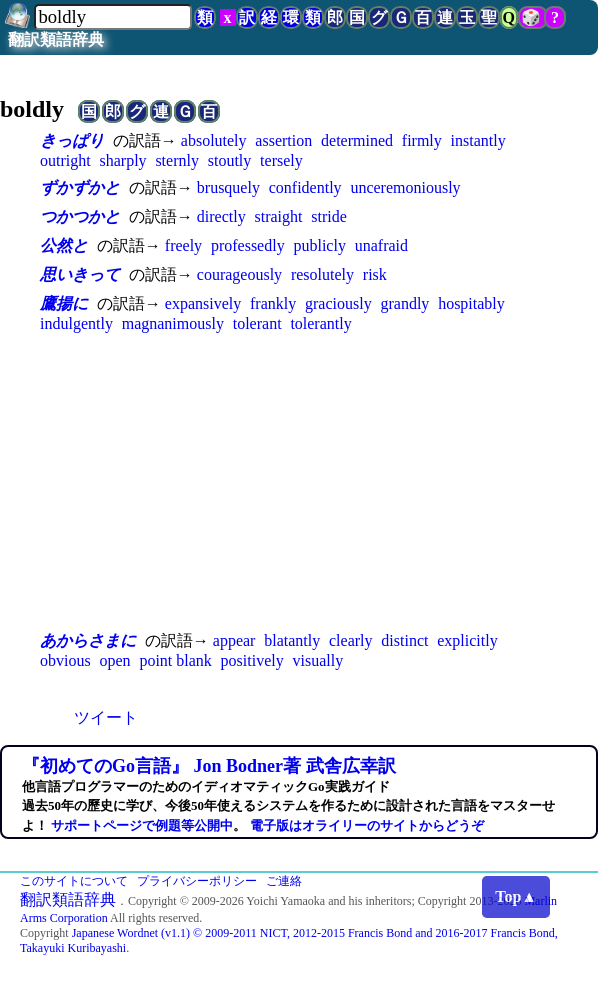  What do you see at coordinates (80, 187) in the screenshot?
I see `ずかずかと` at bounding box center [80, 187].